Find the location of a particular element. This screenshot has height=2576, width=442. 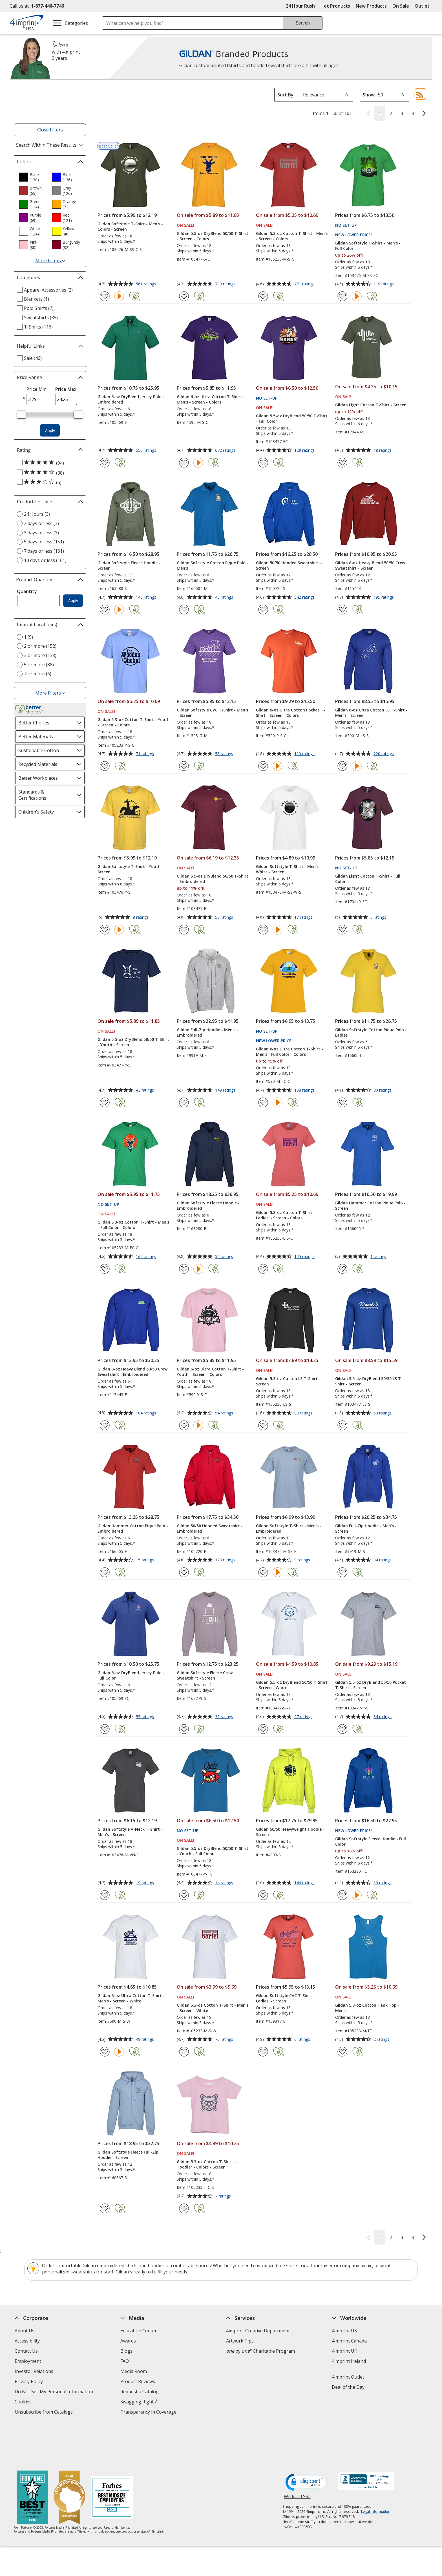

149 ratings is located at coordinates (226, 1090).